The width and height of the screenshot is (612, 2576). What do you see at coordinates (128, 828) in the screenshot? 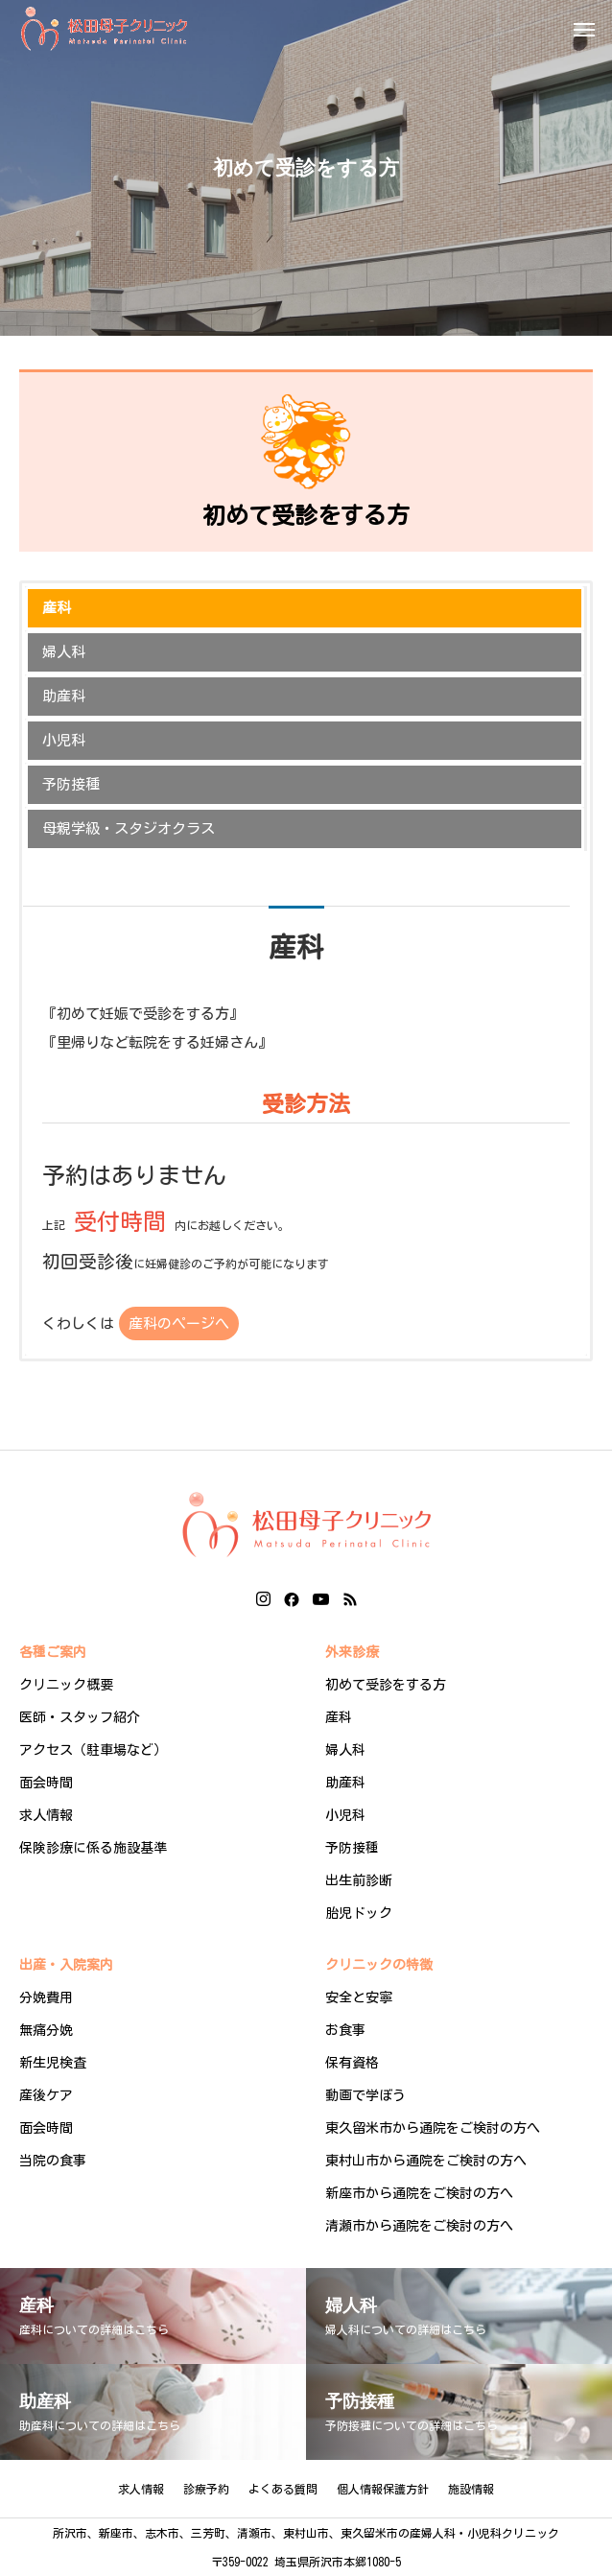
I see `母親学級・スタジオクラス [button]` at bounding box center [128, 828].